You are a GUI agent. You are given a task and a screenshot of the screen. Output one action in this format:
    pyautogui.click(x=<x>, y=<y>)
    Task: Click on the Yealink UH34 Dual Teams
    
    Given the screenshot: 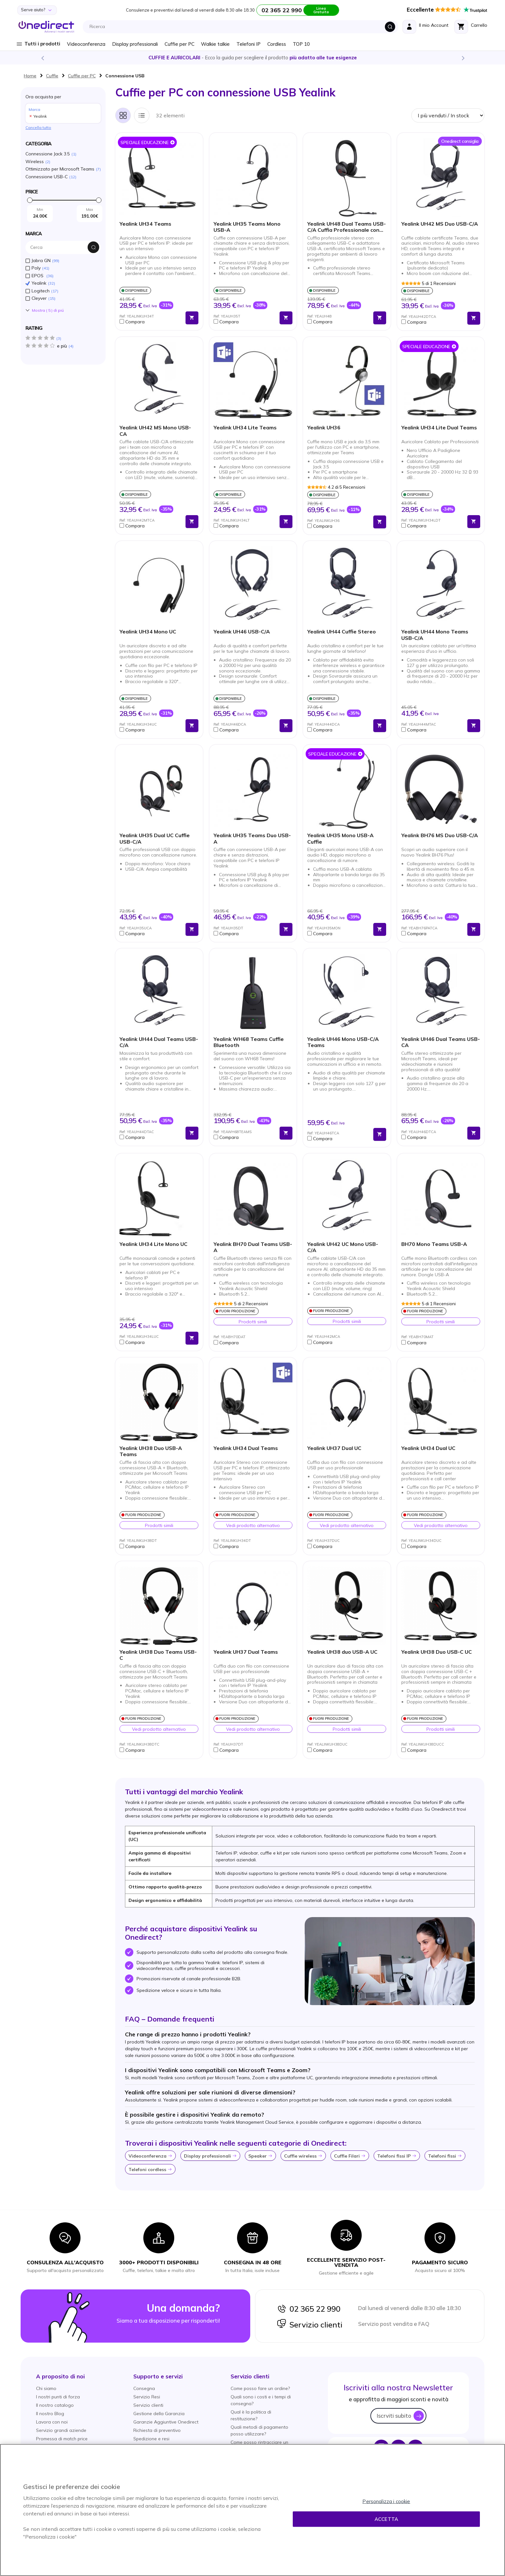 What is the action you would take?
    pyautogui.click(x=246, y=1448)
    